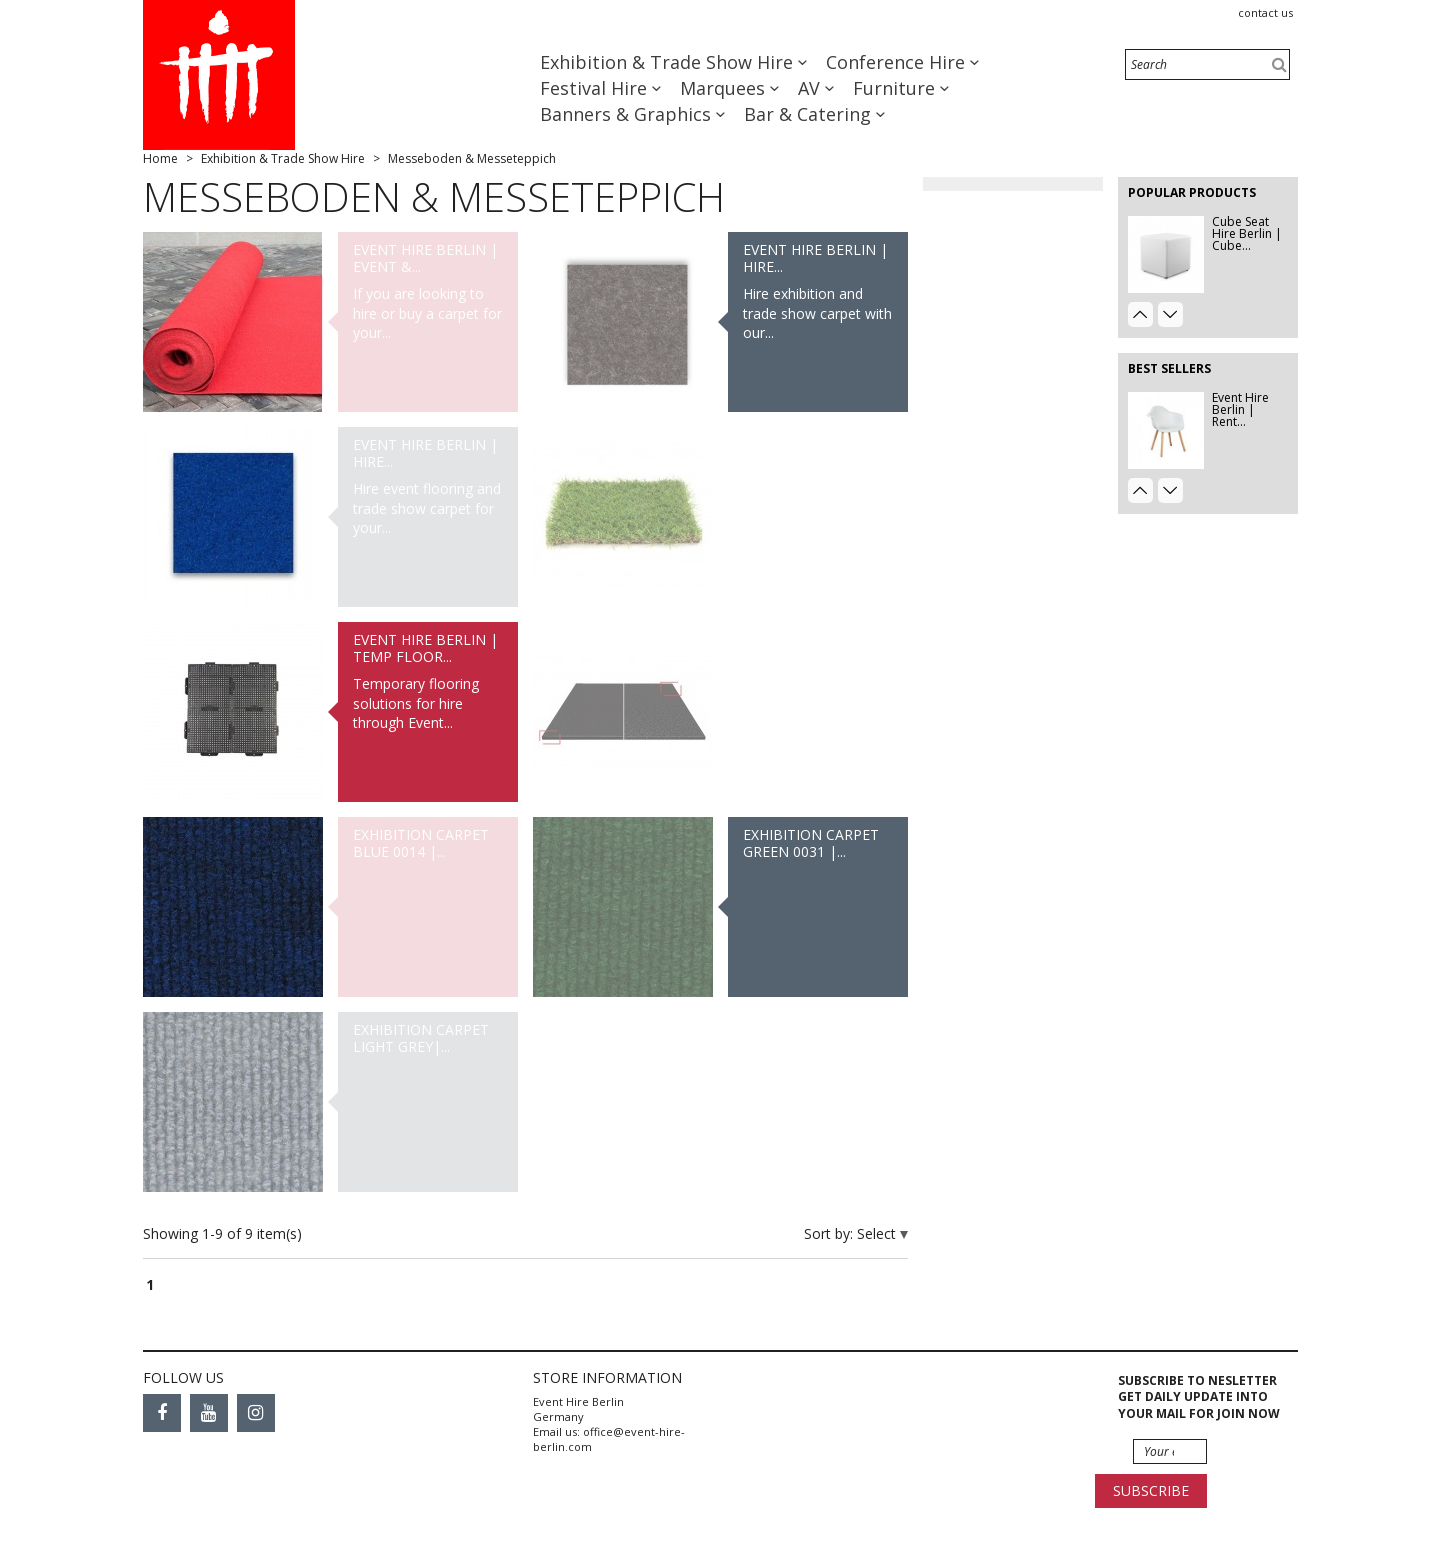 Image resolution: width=1440 pixels, height=1544 pixels. Describe the element at coordinates (898, 62) in the screenshot. I see `Conference Hire` at that location.